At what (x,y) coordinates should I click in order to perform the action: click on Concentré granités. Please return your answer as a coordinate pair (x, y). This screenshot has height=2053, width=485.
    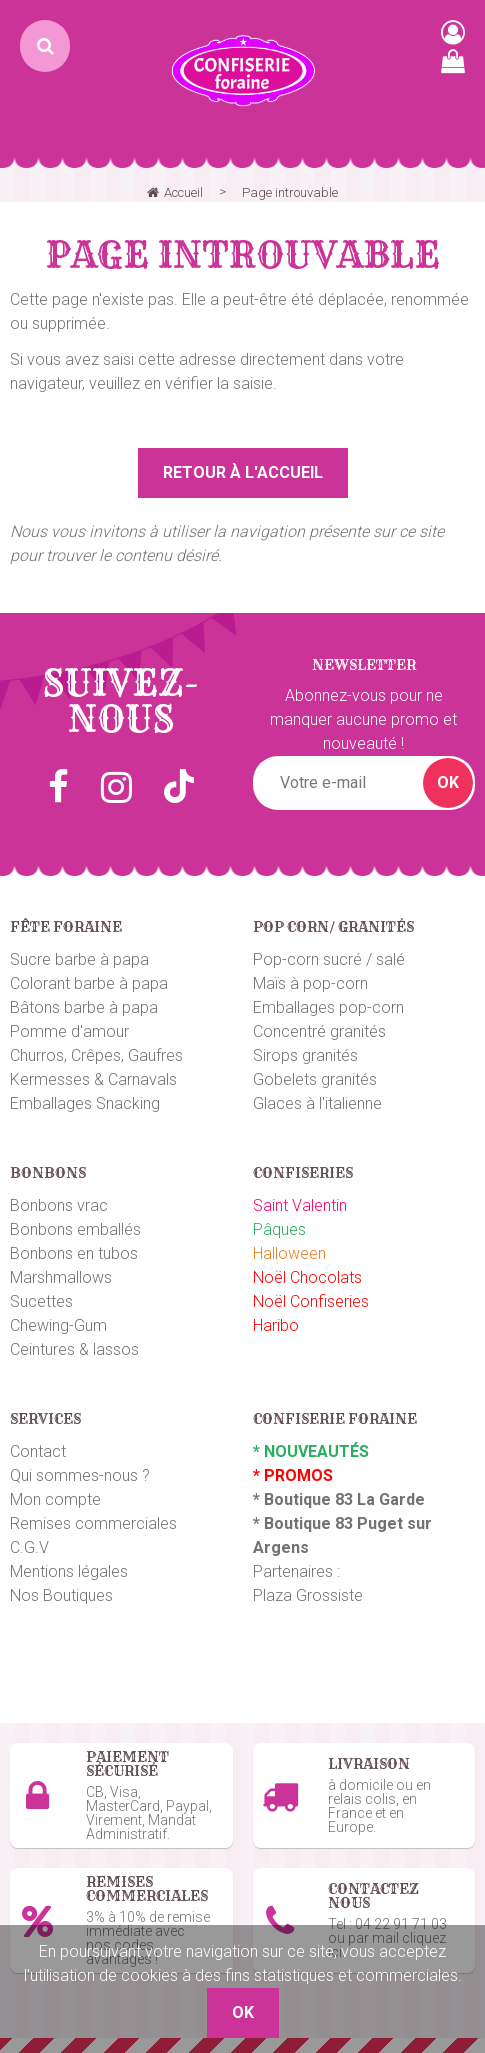
    Looking at the image, I should click on (319, 1031).